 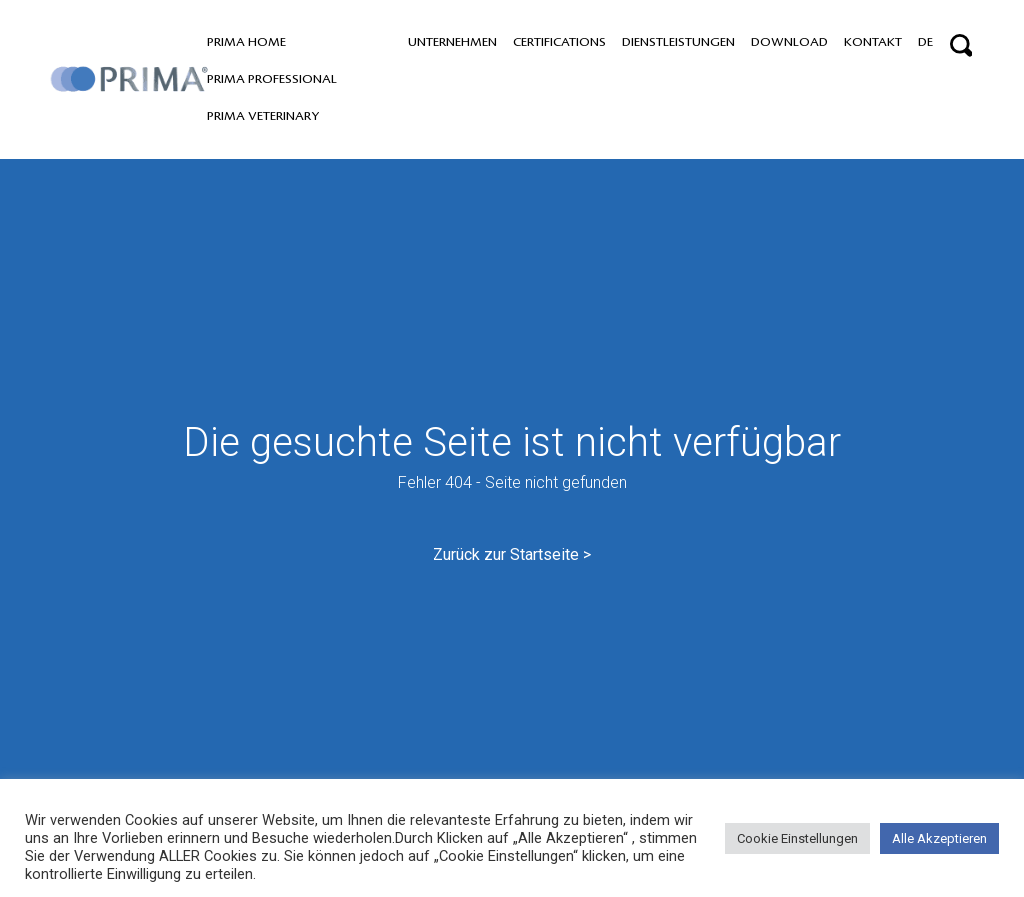 What do you see at coordinates (559, 42) in the screenshot?
I see `Certifications` at bounding box center [559, 42].